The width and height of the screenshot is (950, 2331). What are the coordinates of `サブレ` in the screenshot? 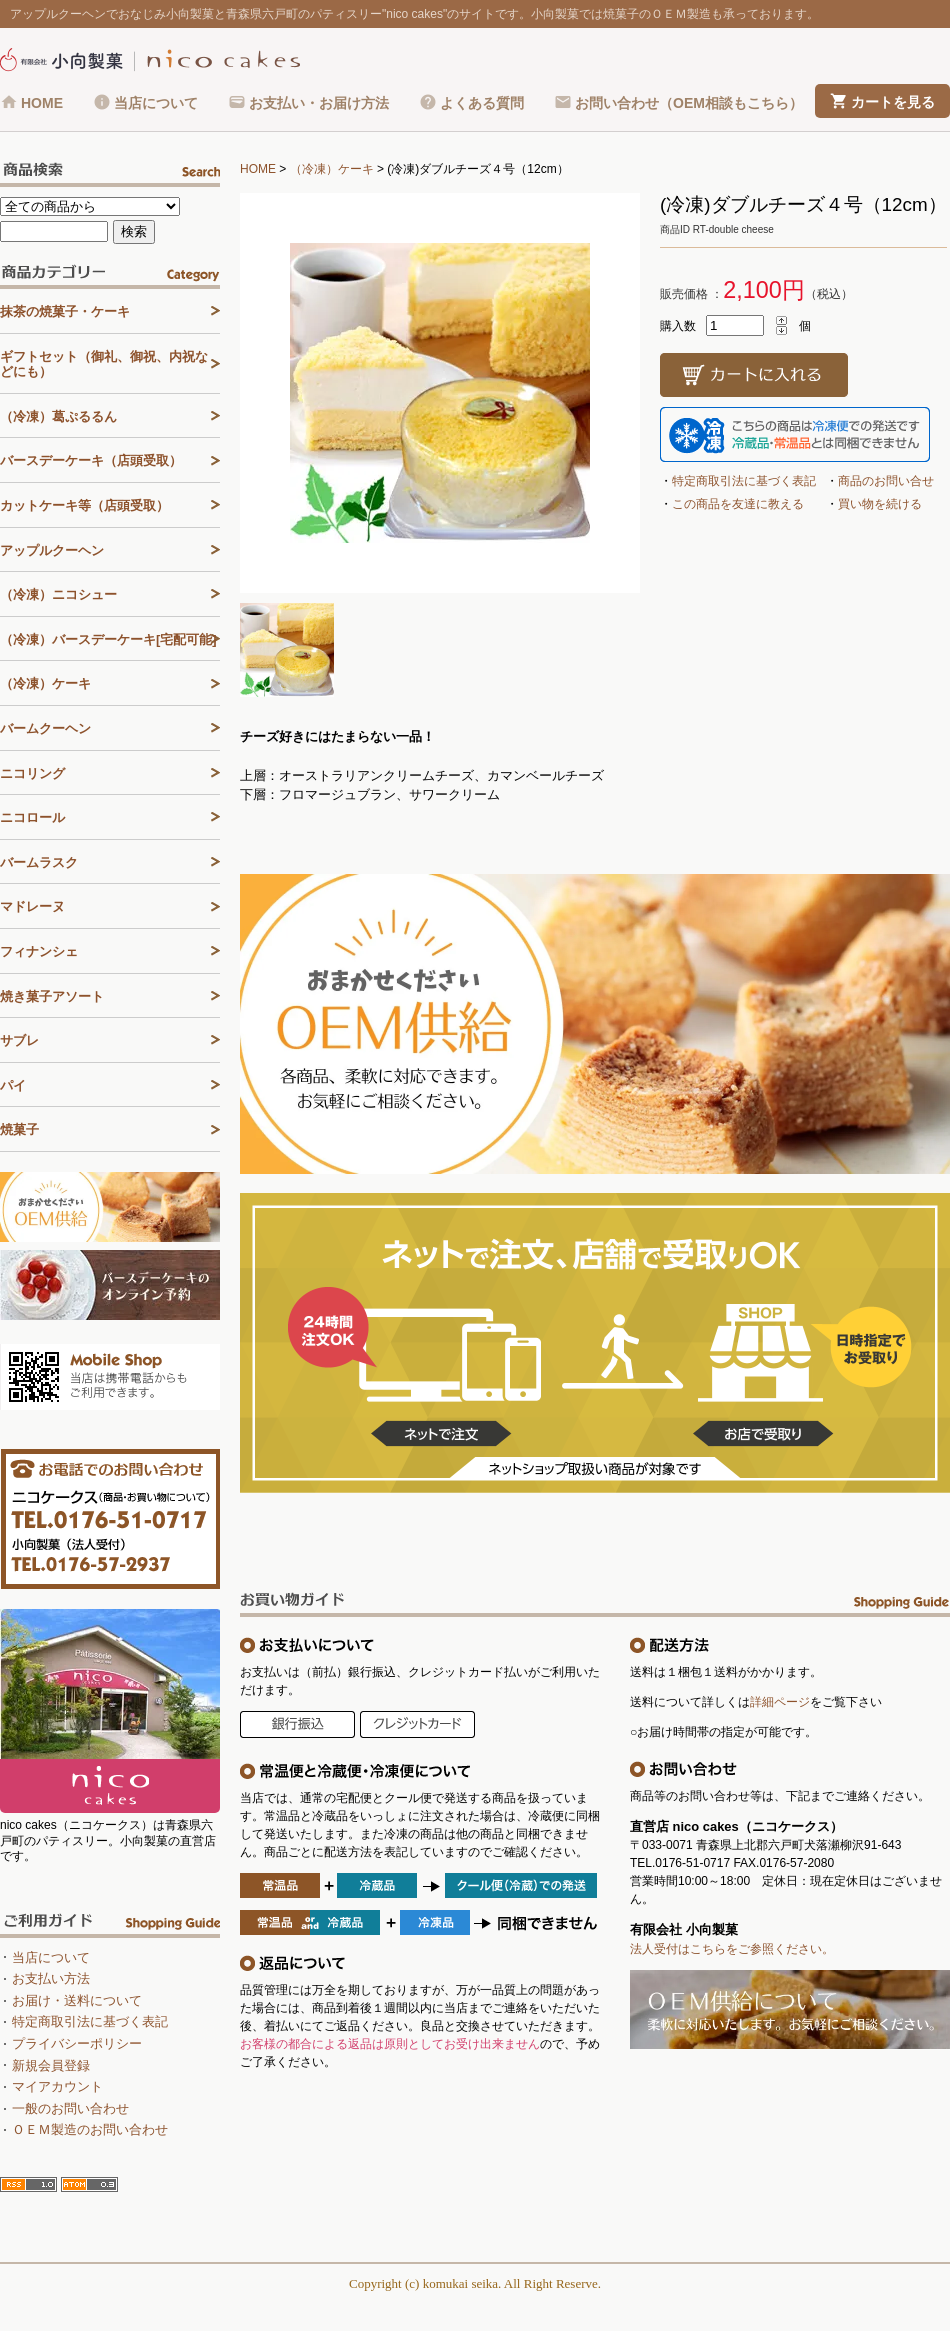 It's located at (19, 1040).